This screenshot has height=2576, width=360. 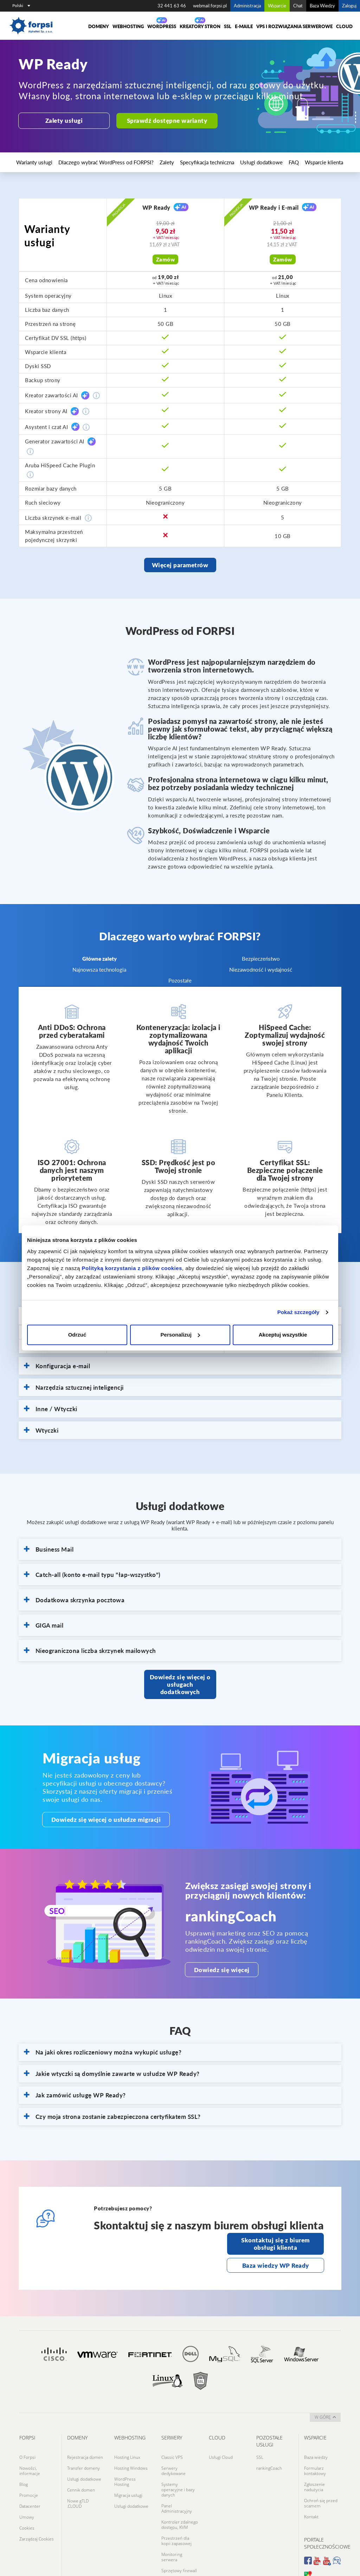 I want to click on Pozostałe [tab], so click(x=179, y=977).